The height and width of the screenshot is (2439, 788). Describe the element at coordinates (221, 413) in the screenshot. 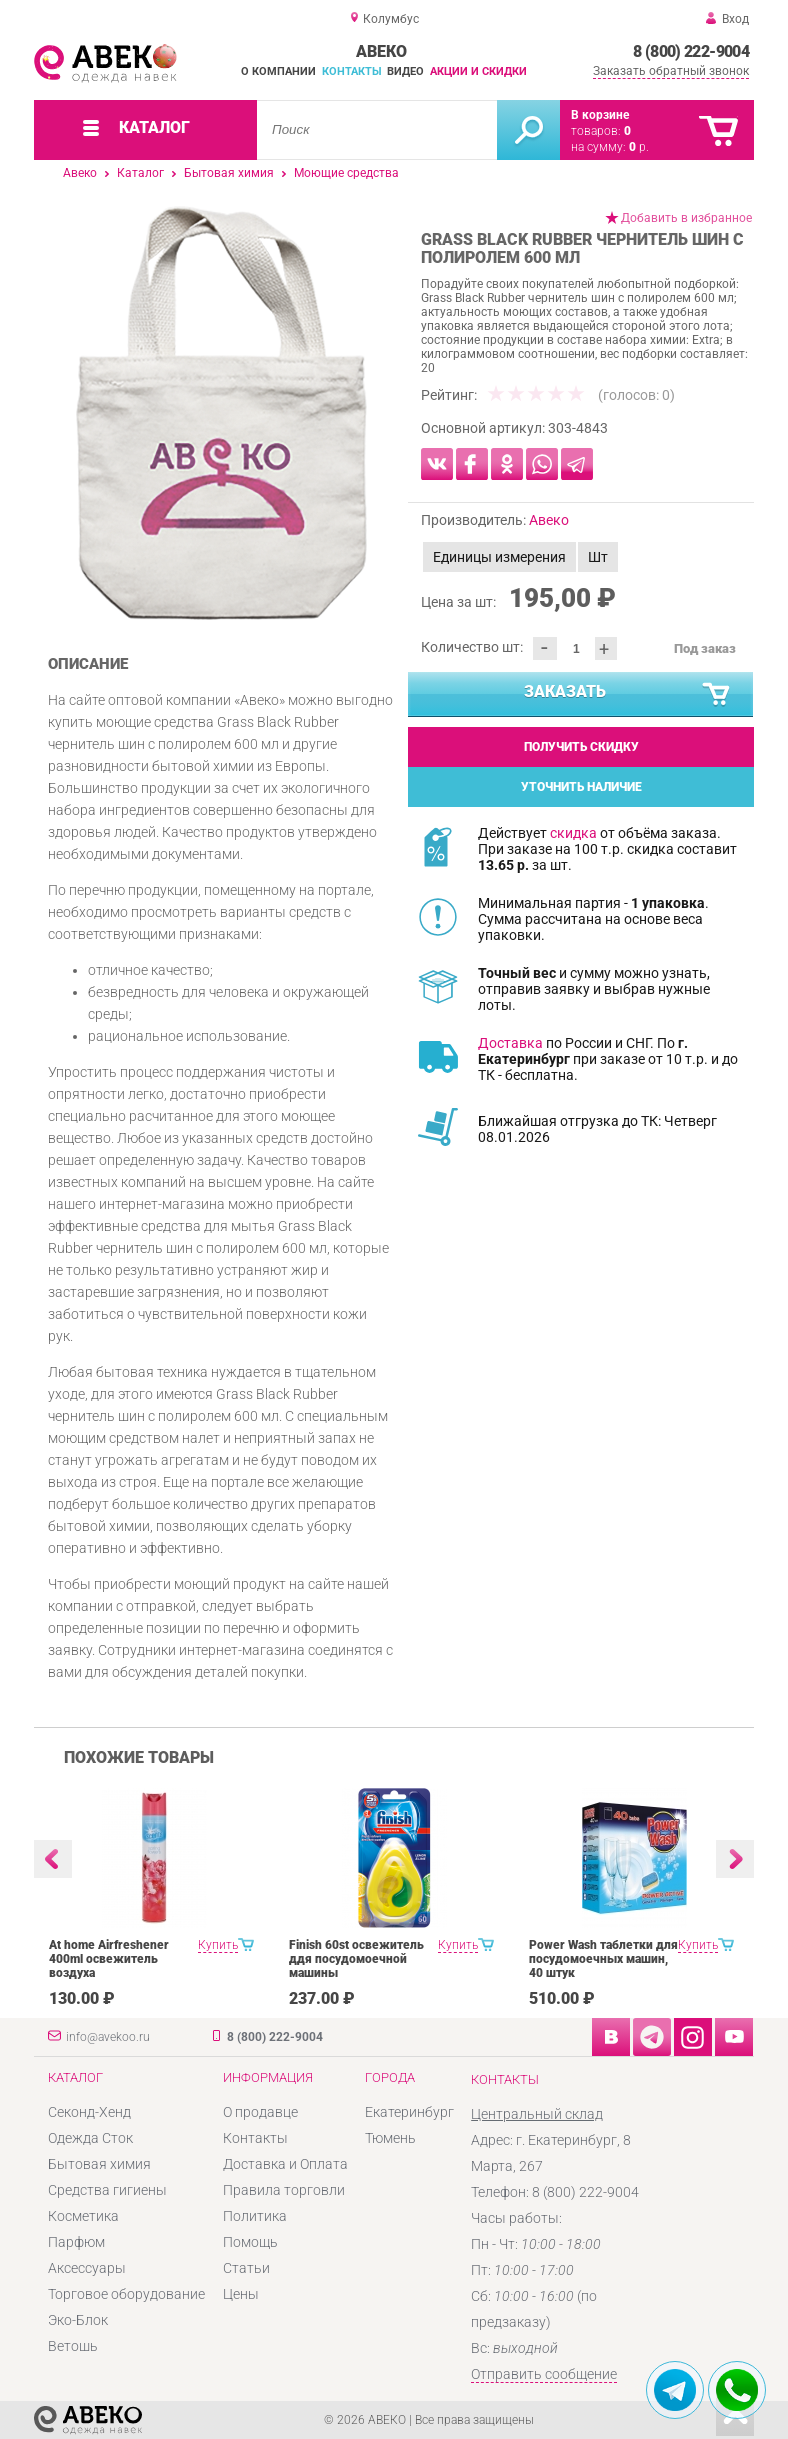

I see `[option]` at that location.